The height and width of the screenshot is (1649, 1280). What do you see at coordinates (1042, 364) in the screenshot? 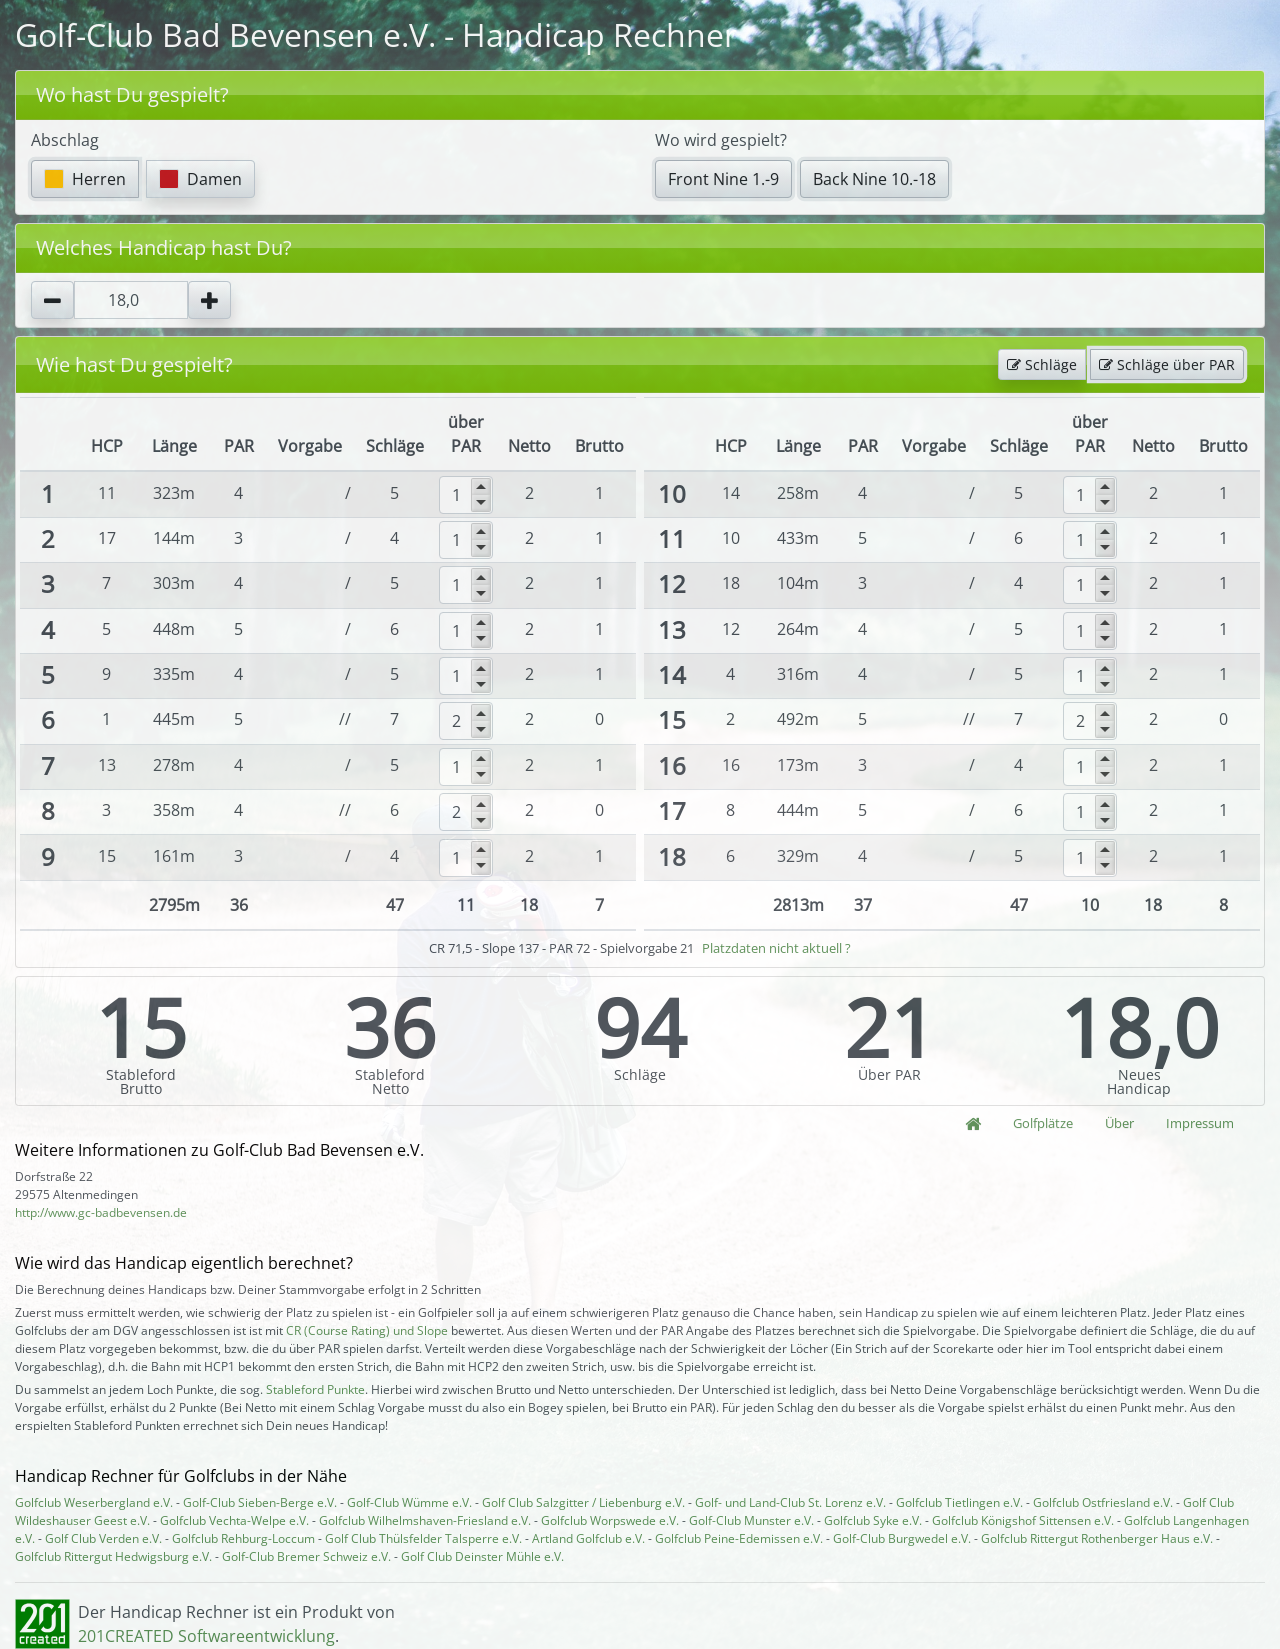
I see `Schläge` at bounding box center [1042, 364].